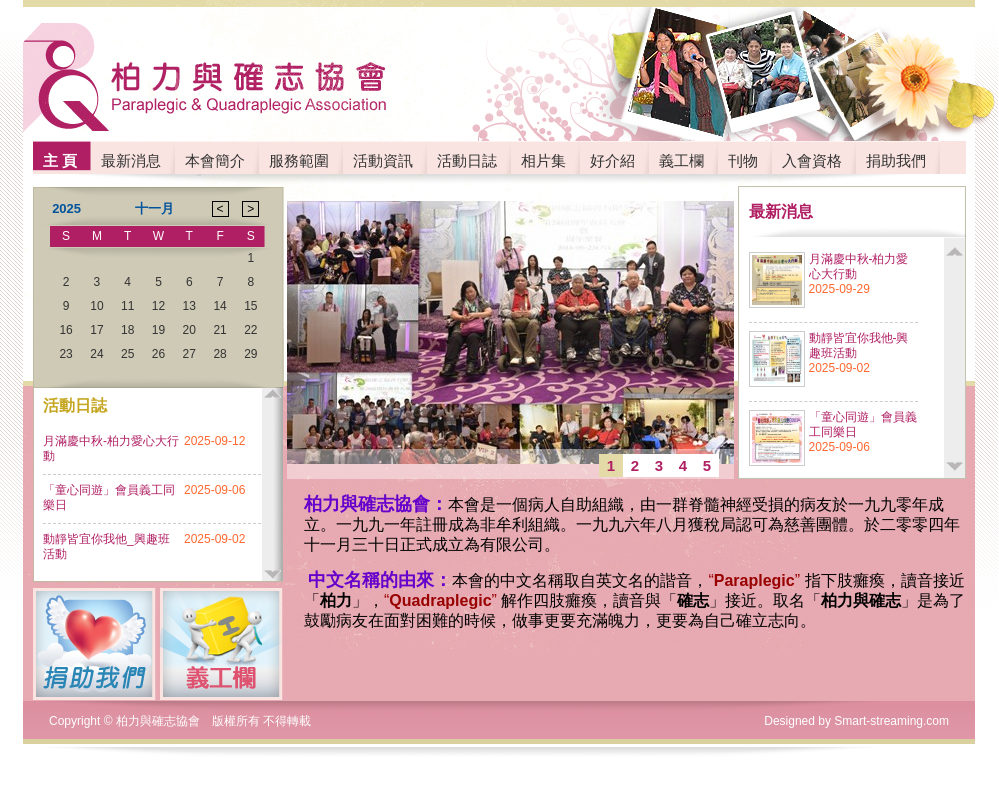 The width and height of the screenshot is (999, 788). What do you see at coordinates (612, 160) in the screenshot?
I see `好介紹` at bounding box center [612, 160].